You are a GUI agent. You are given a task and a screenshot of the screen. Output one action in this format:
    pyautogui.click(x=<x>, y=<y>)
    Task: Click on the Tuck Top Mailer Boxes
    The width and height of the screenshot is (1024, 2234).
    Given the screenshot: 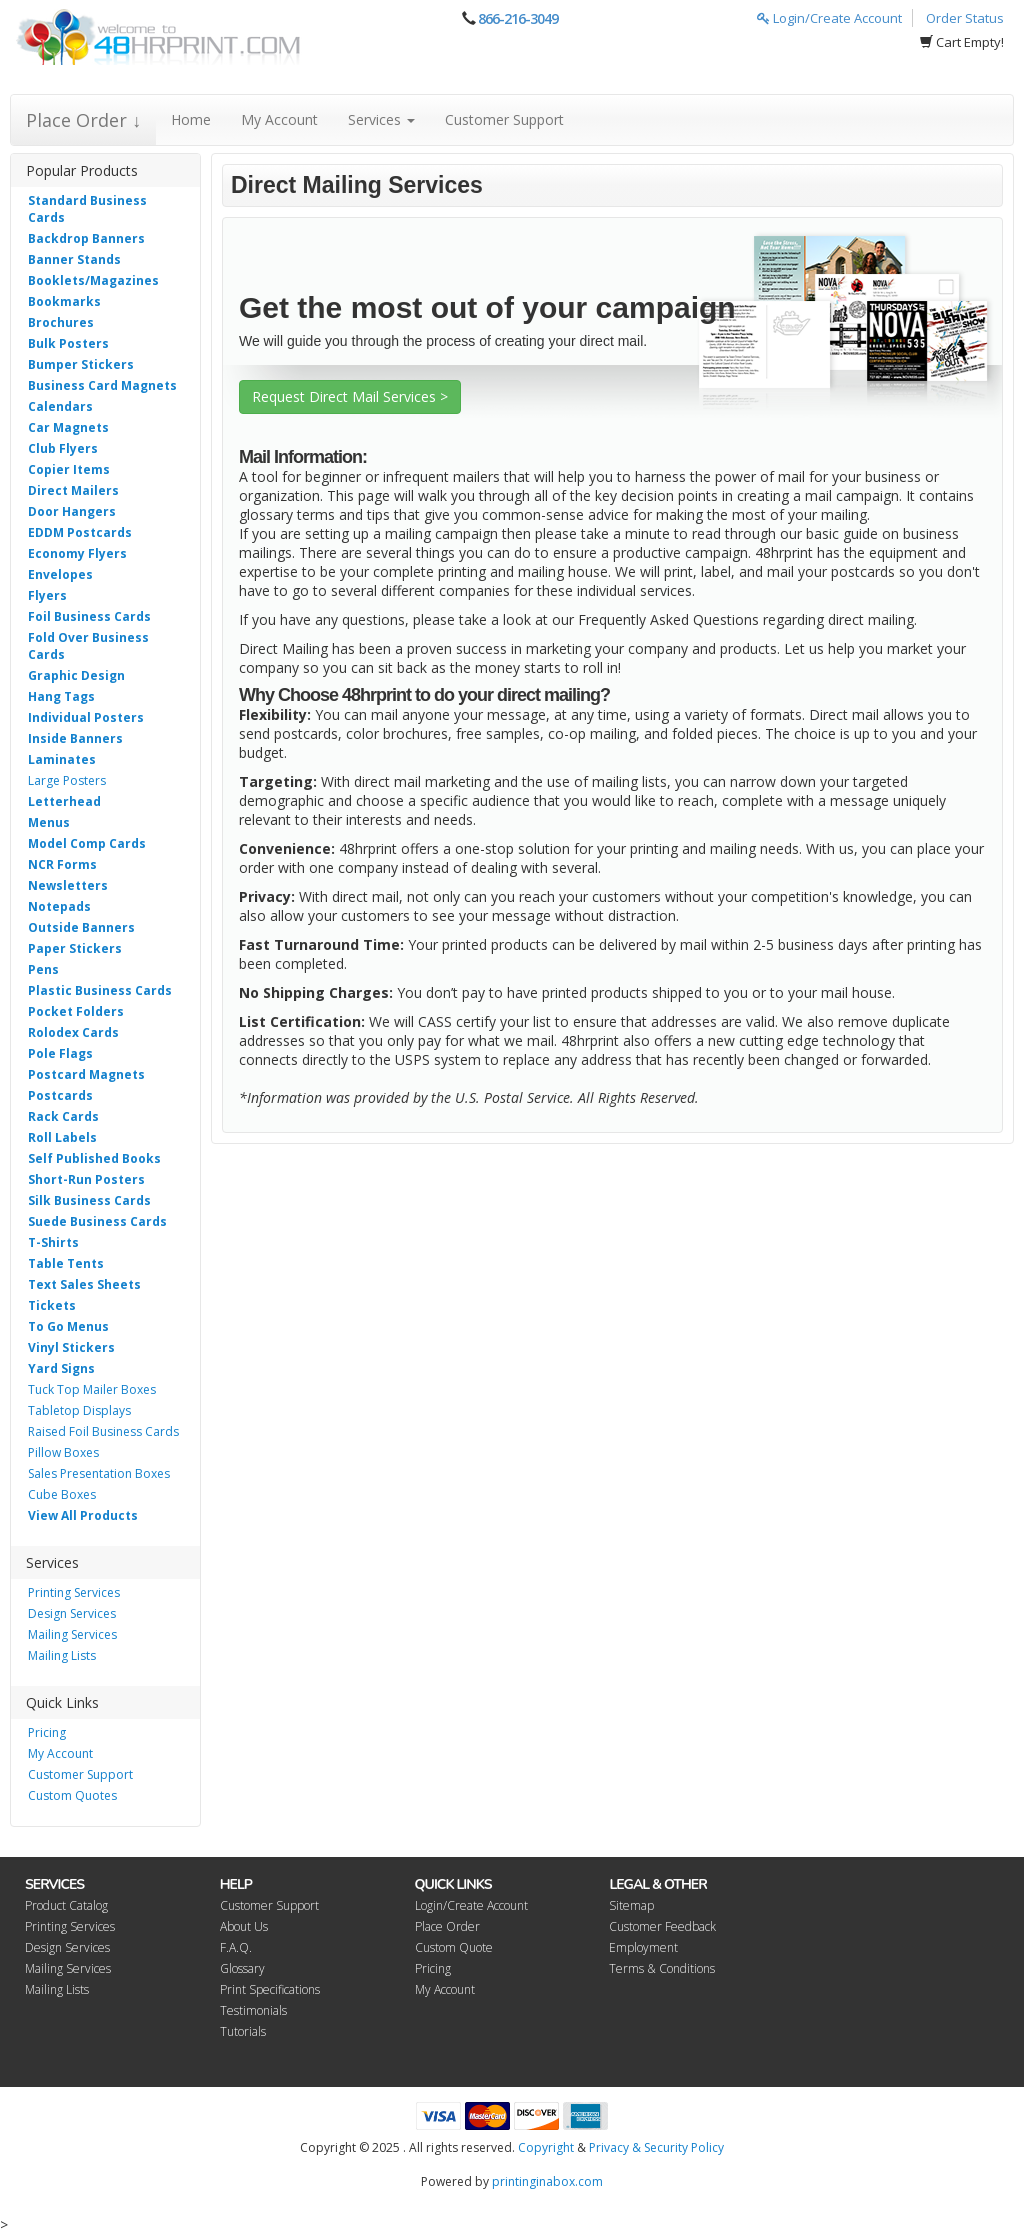 What is the action you would take?
    pyautogui.click(x=92, y=1389)
    